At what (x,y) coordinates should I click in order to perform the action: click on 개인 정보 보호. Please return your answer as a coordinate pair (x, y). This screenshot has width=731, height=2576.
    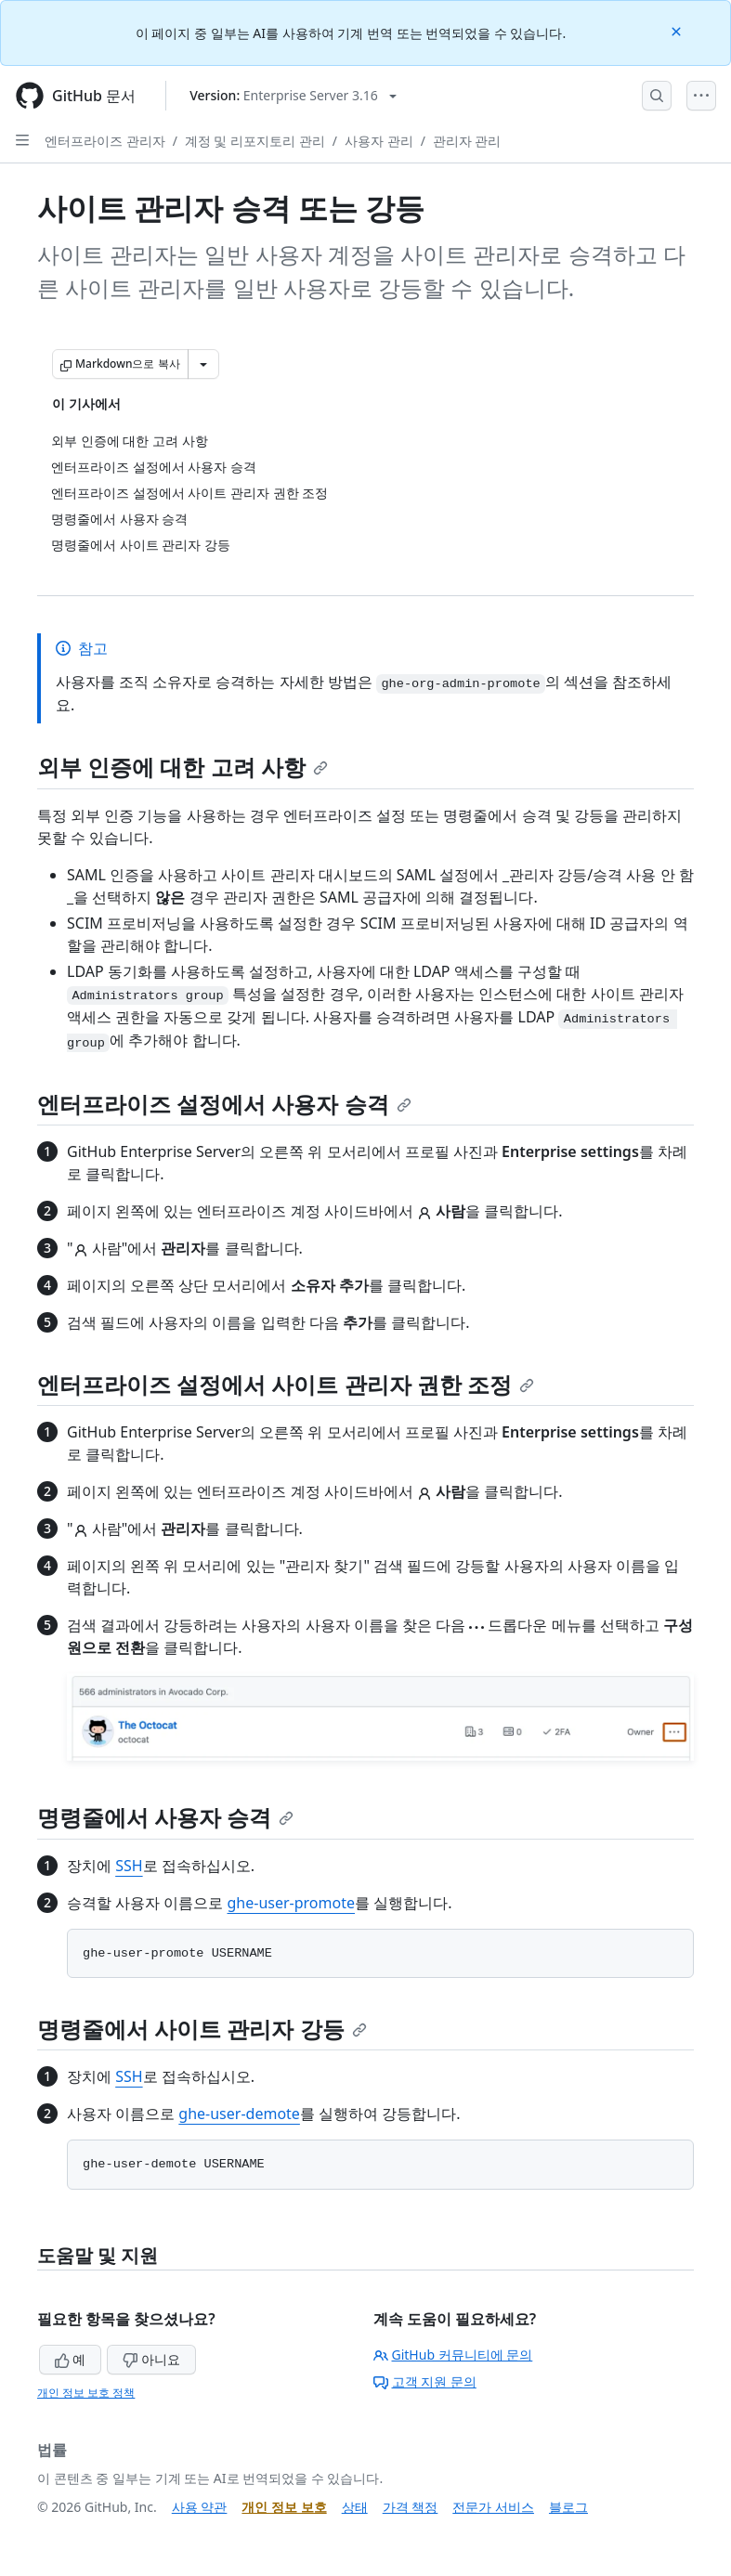
    Looking at the image, I should click on (283, 2507).